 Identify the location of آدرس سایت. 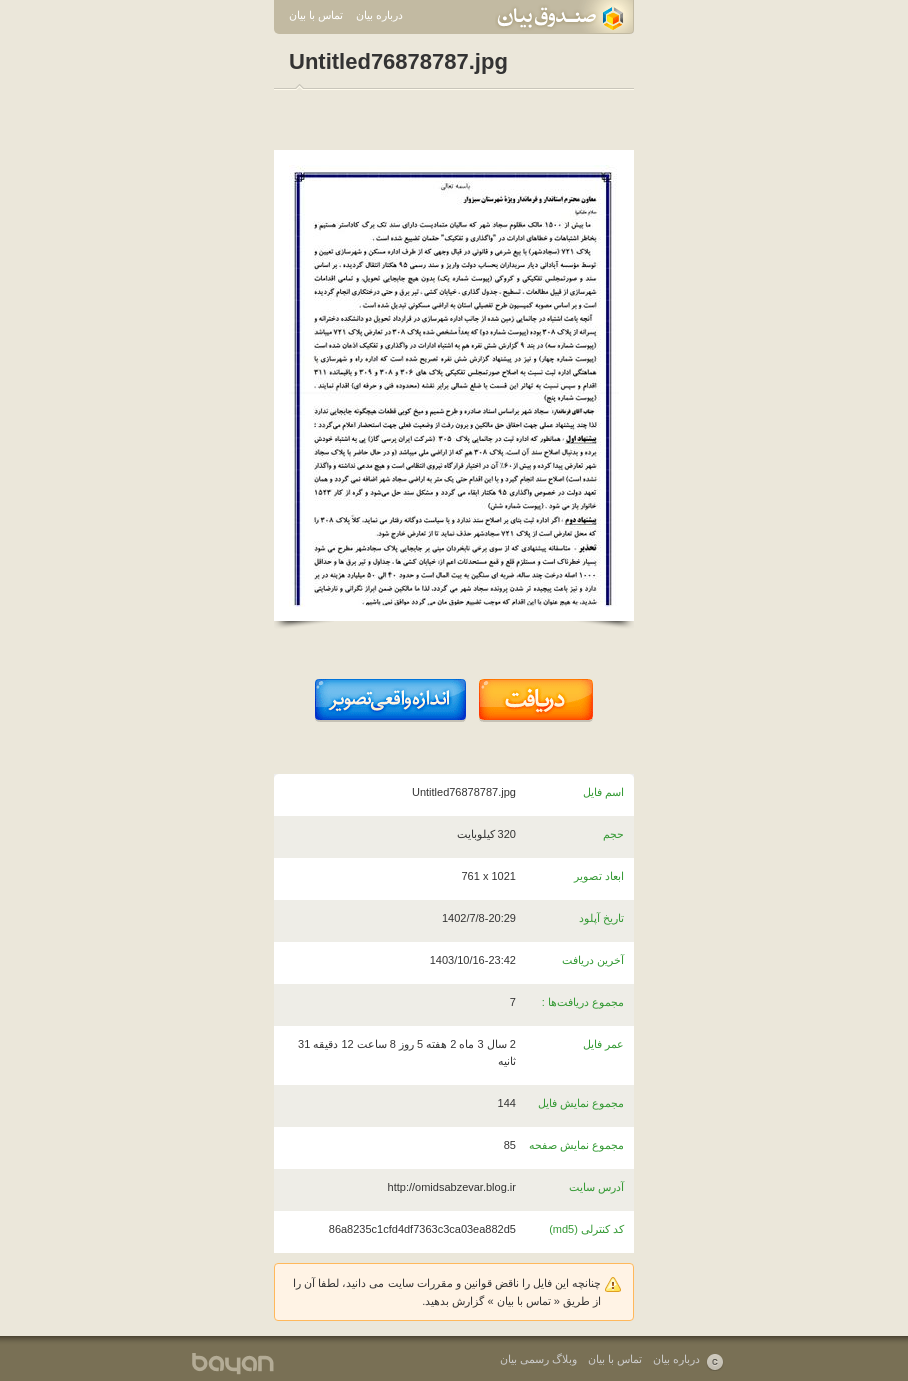
(596, 1187).